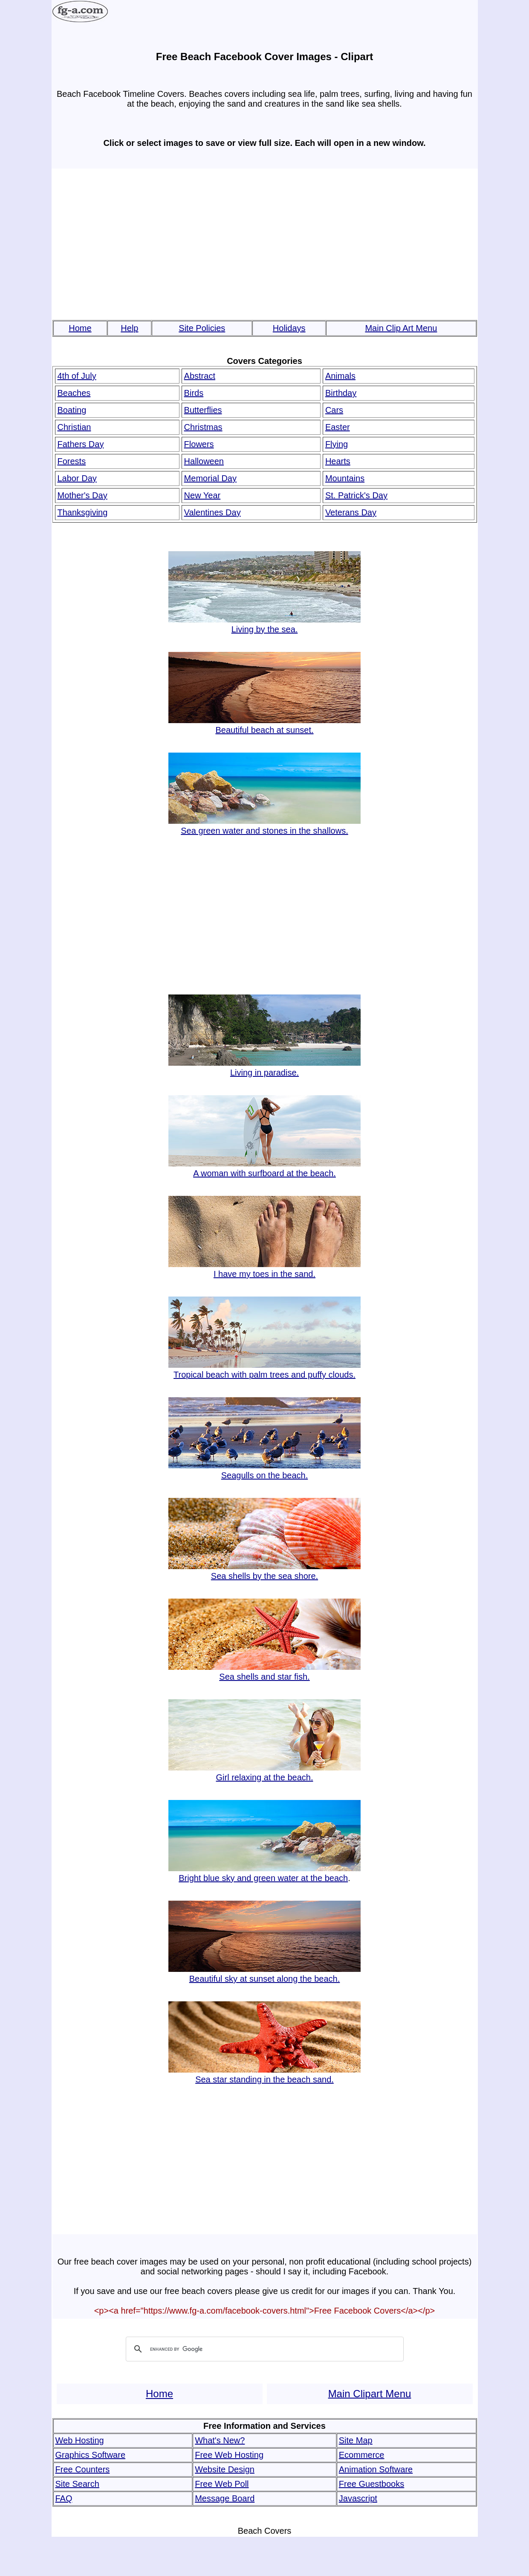  What do you see at coordinates (220, 2440) in the screenshot?
I see `What's New?` at bounding box center [220, 2440].